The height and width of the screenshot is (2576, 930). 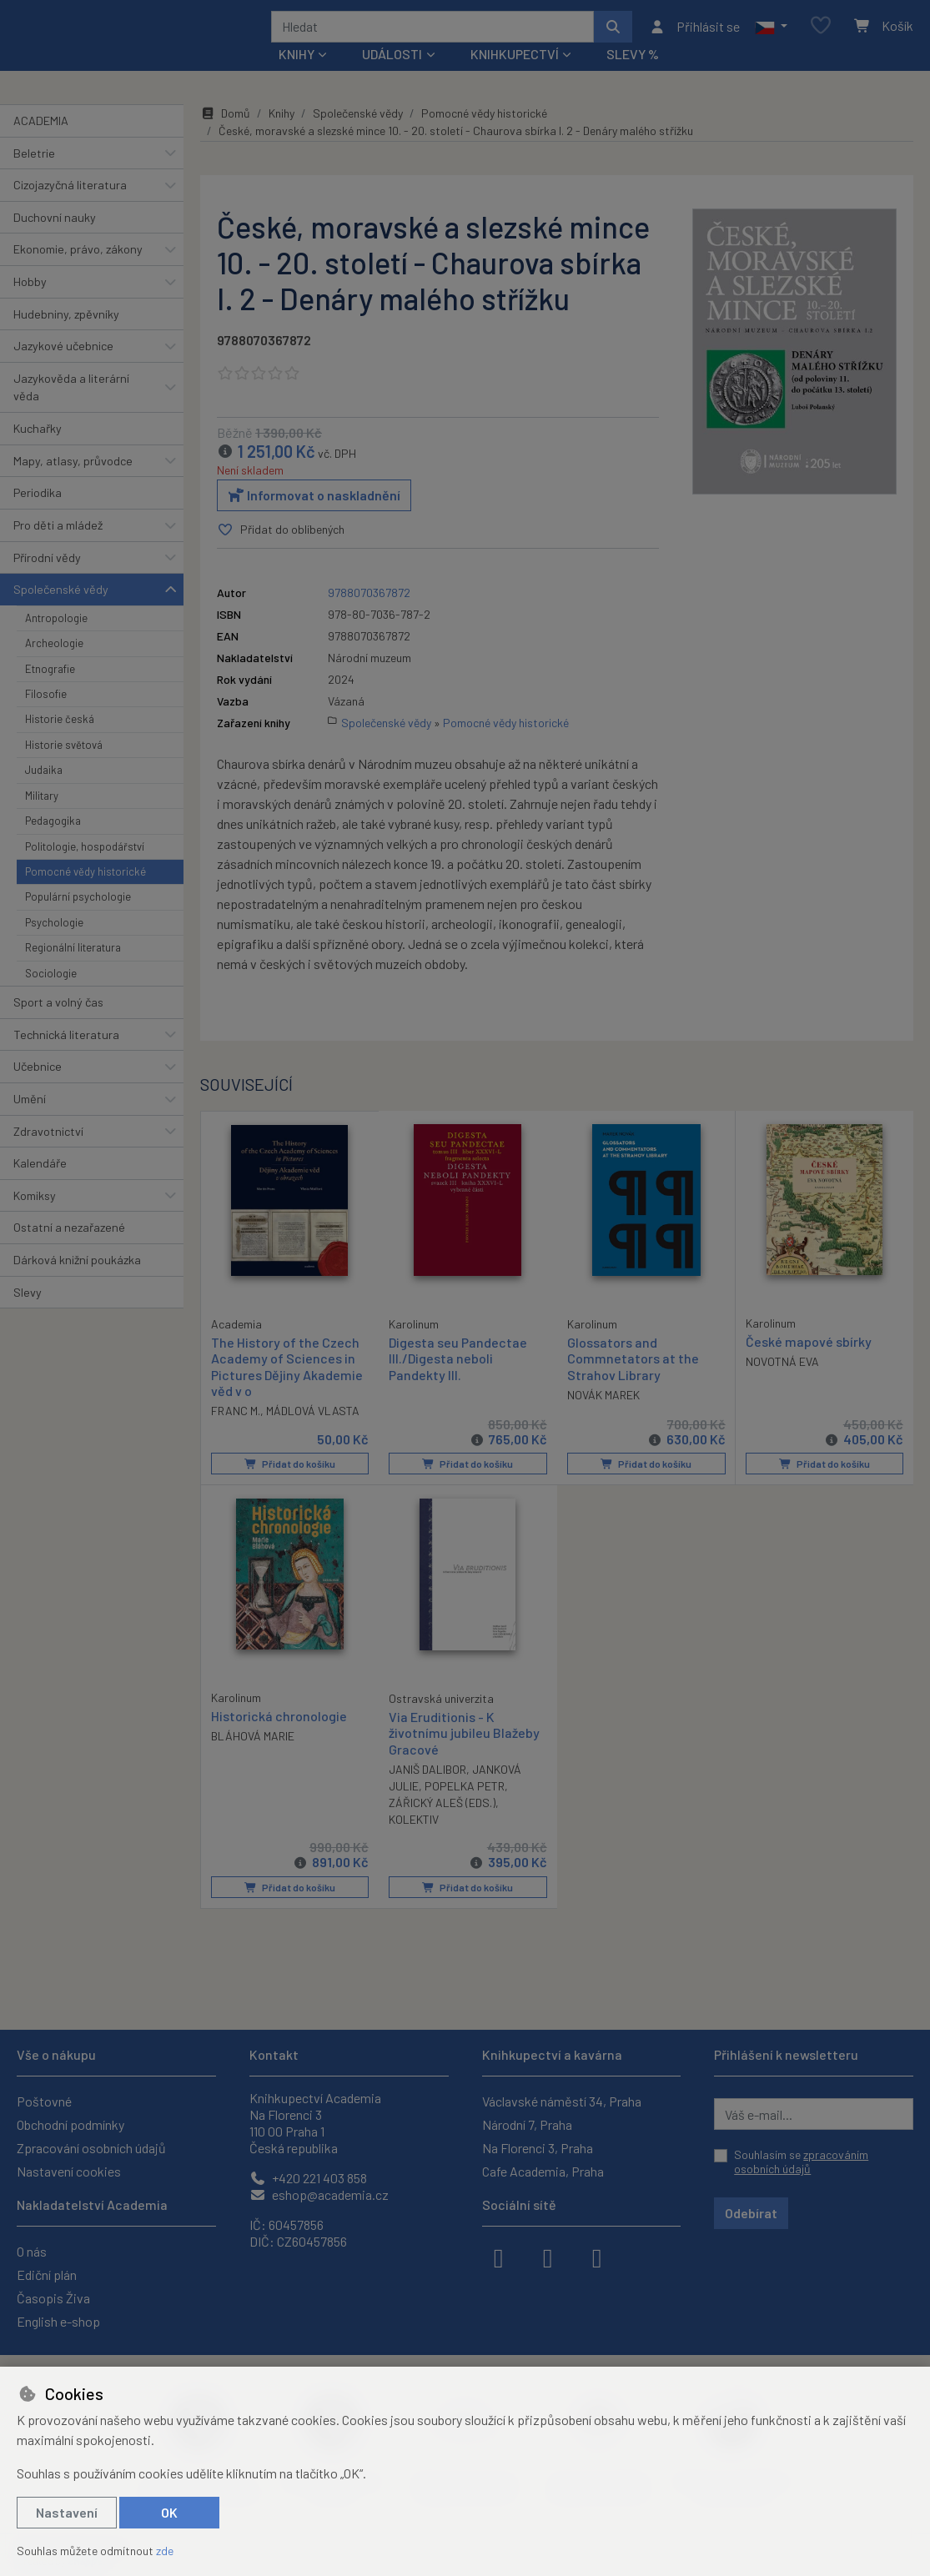 I want to click on Národní 7, Praha, so click(x=527, y=2124).